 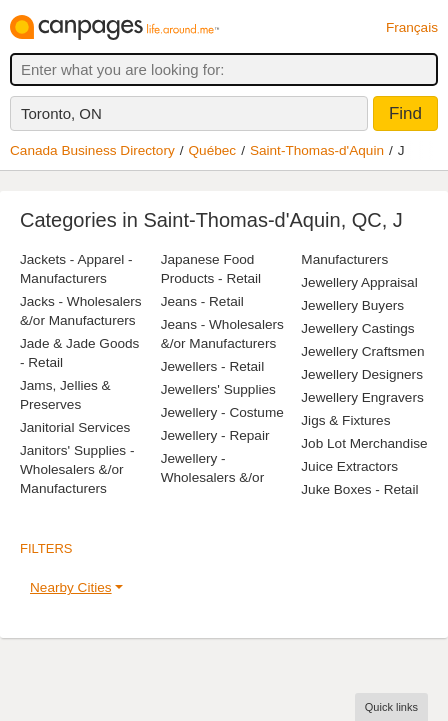 I want to click on Toronto, ON, so click(x=61, y=113).